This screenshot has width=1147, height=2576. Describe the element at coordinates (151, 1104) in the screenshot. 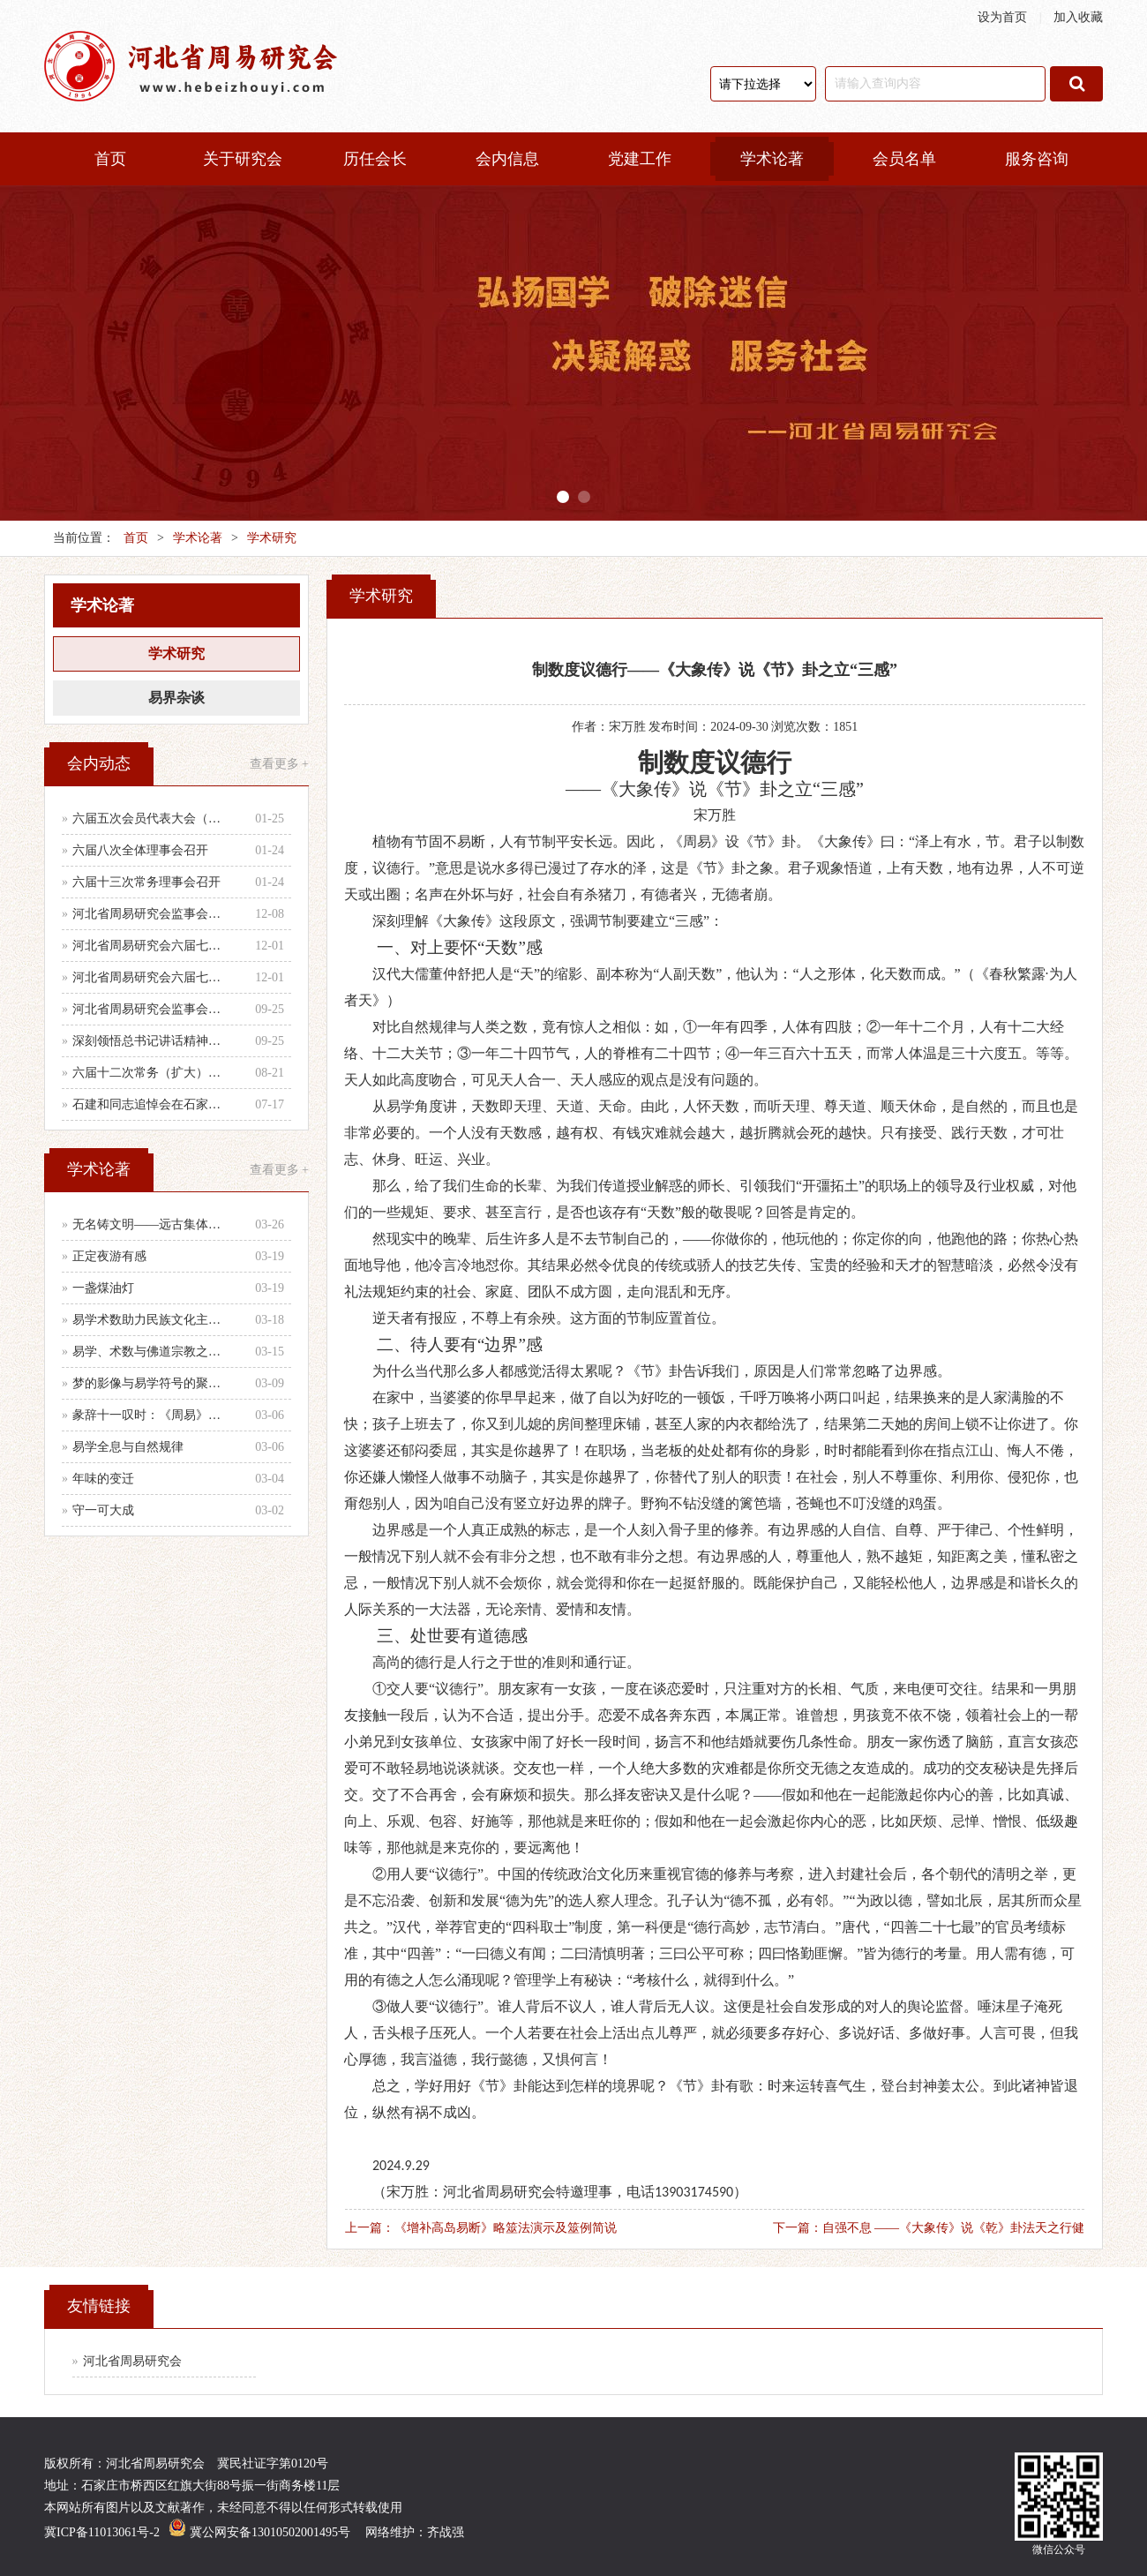

I see `石建和同志追悼会在石家庄殡仪馆举行` at that location.